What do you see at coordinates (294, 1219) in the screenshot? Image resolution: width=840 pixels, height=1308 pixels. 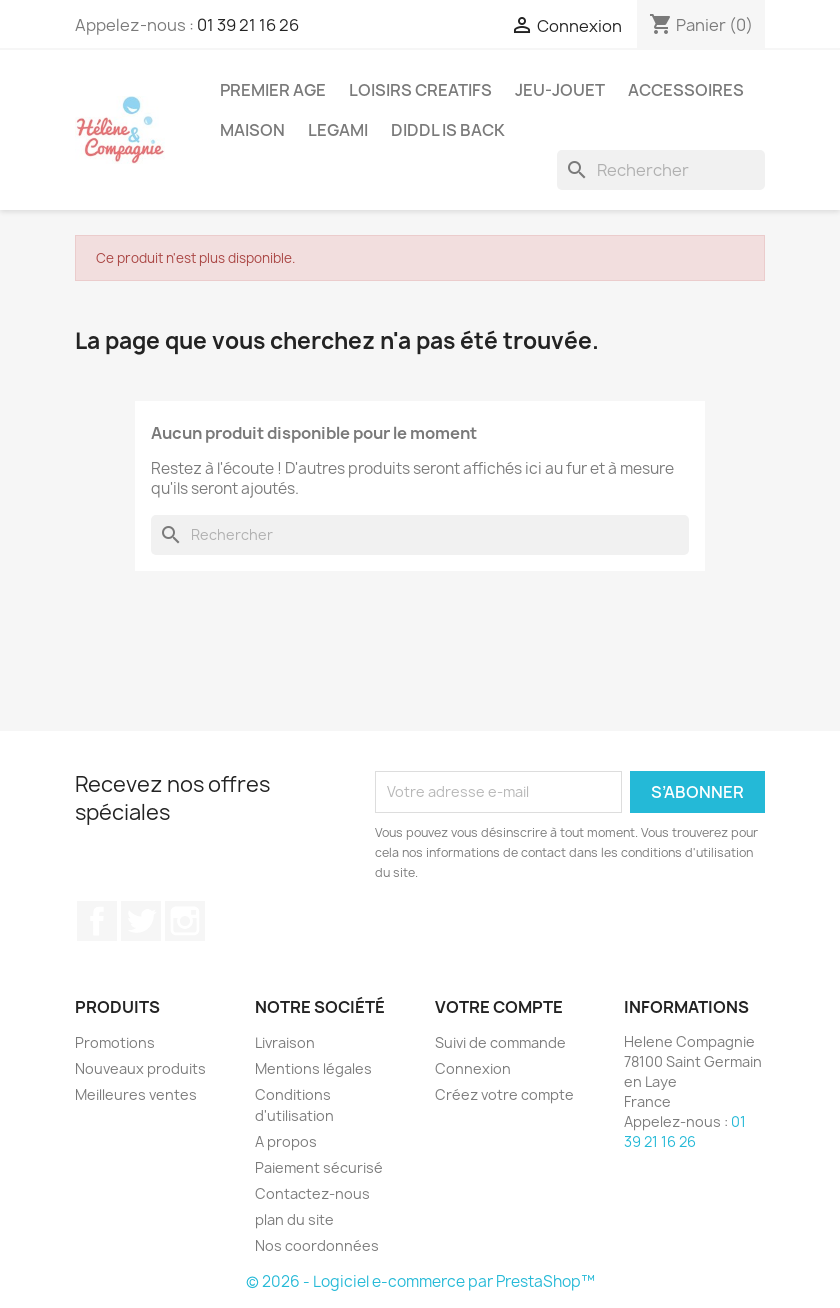 I see `plan du site` at bounding box center [294, 1219].